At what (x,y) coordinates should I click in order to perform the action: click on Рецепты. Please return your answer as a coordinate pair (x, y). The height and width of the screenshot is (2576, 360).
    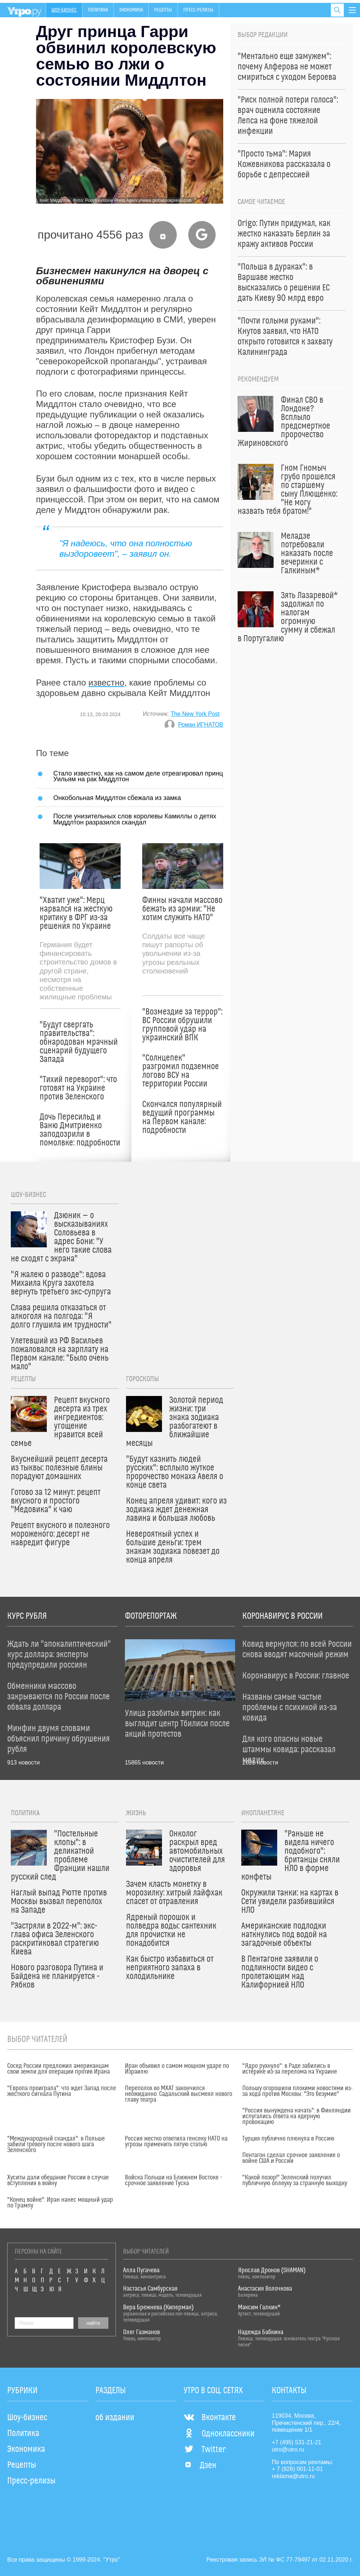
    Looking at the image, I should click on (163, 10).